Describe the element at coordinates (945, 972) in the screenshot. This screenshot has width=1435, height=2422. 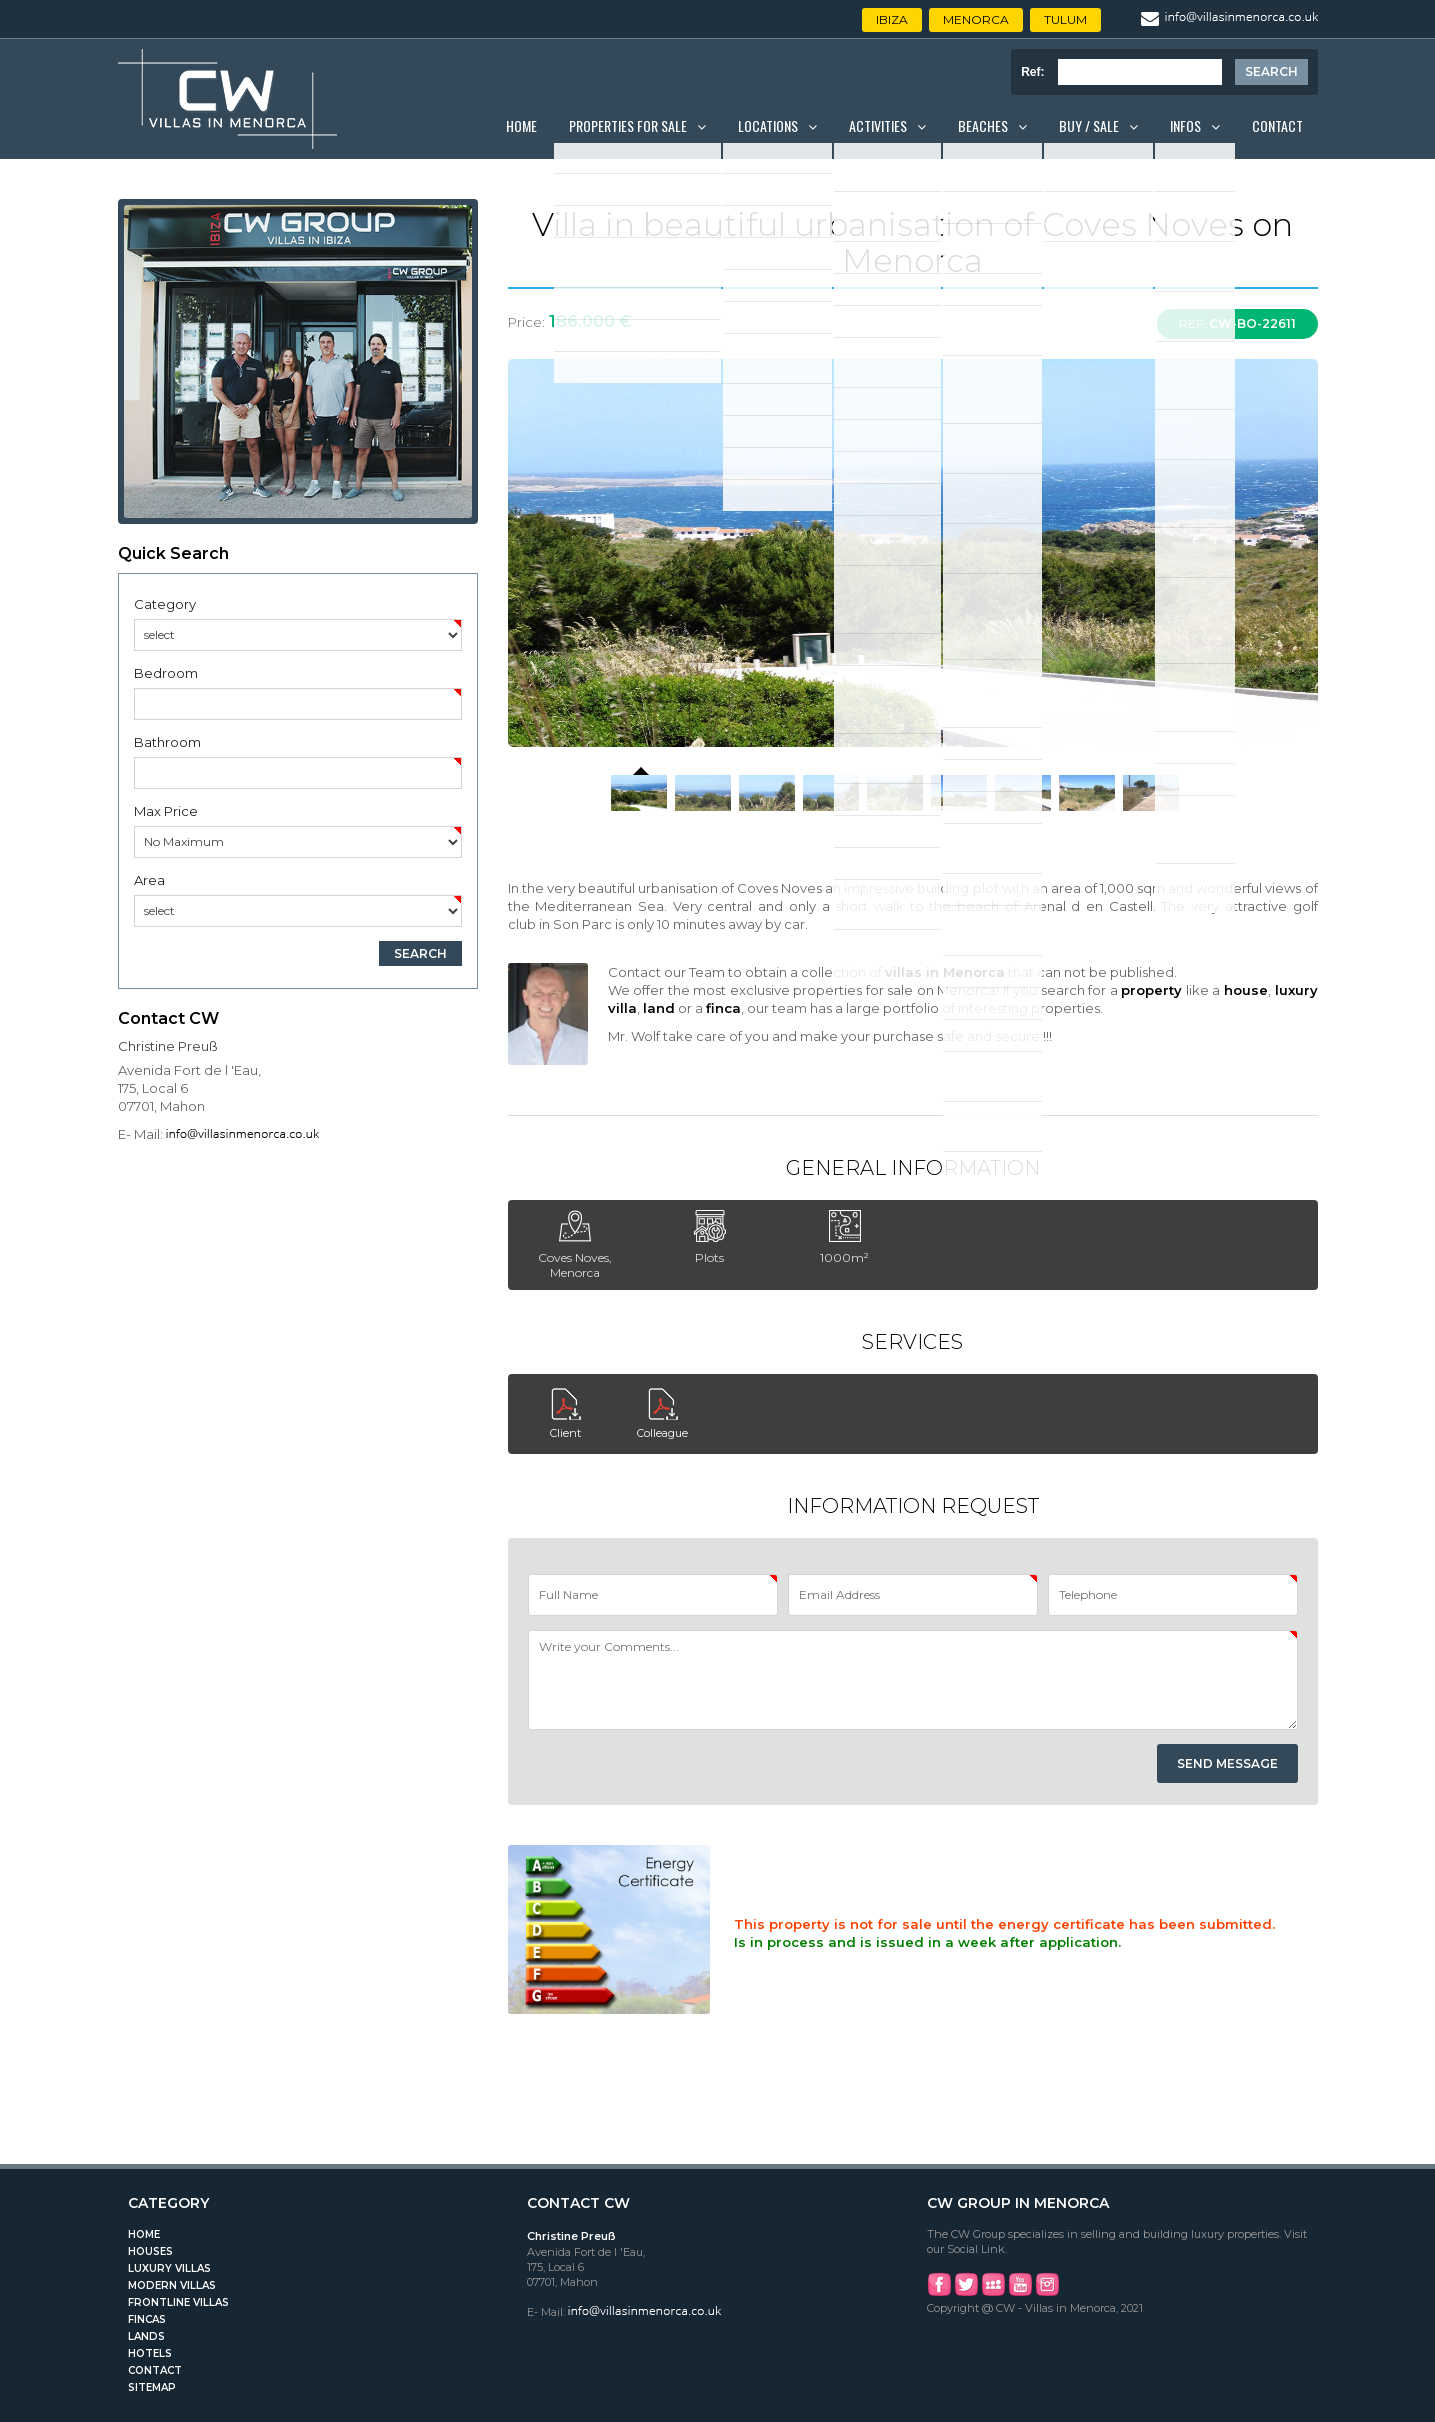
I see `villas in Menorca` at that location.